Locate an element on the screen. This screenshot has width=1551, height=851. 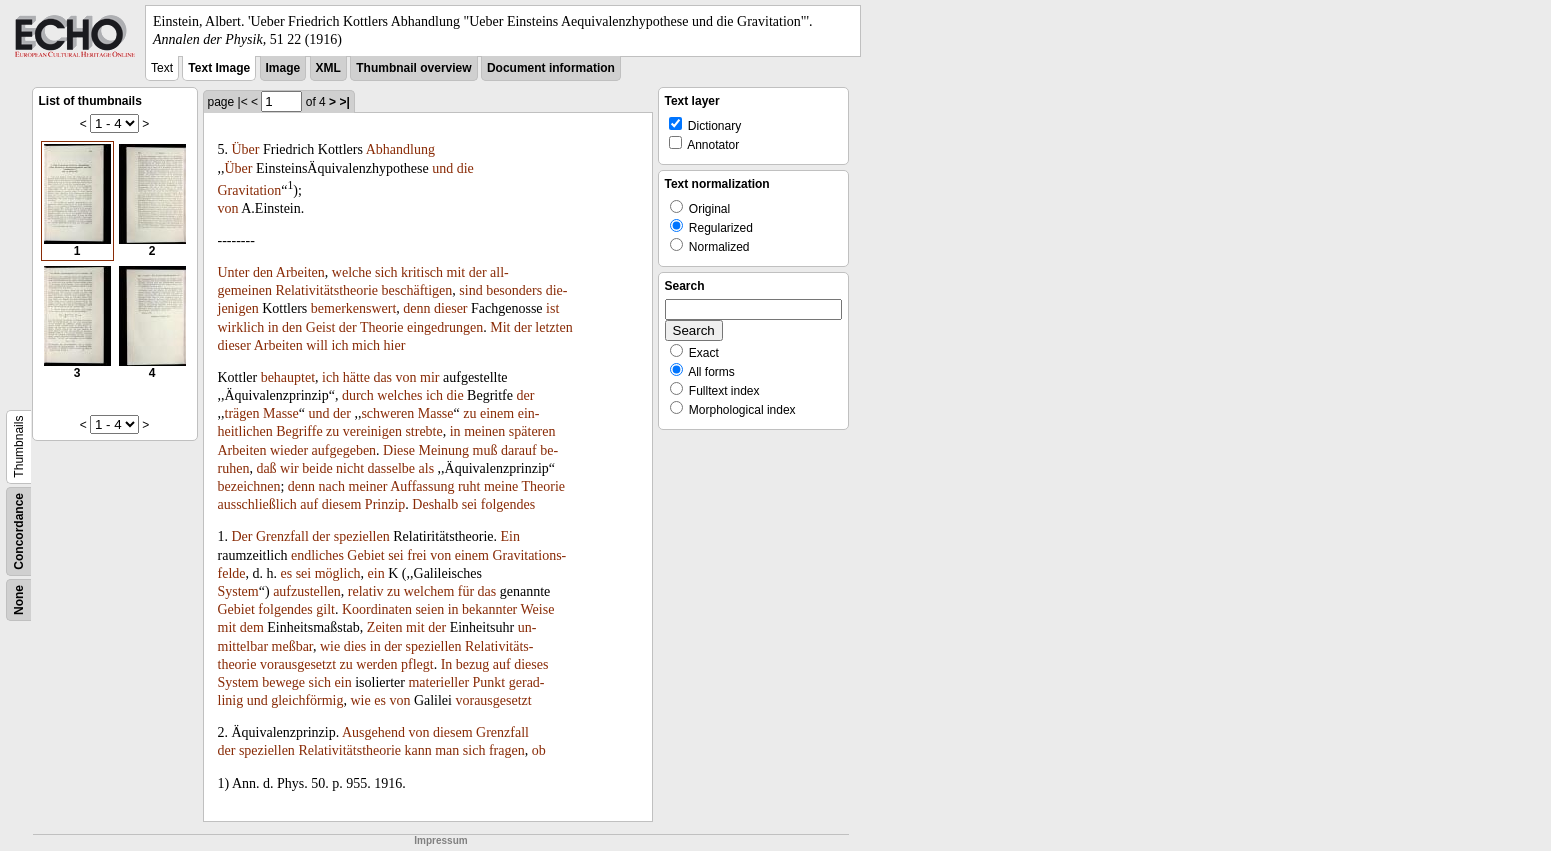
es is located at coordinates (286, 573).